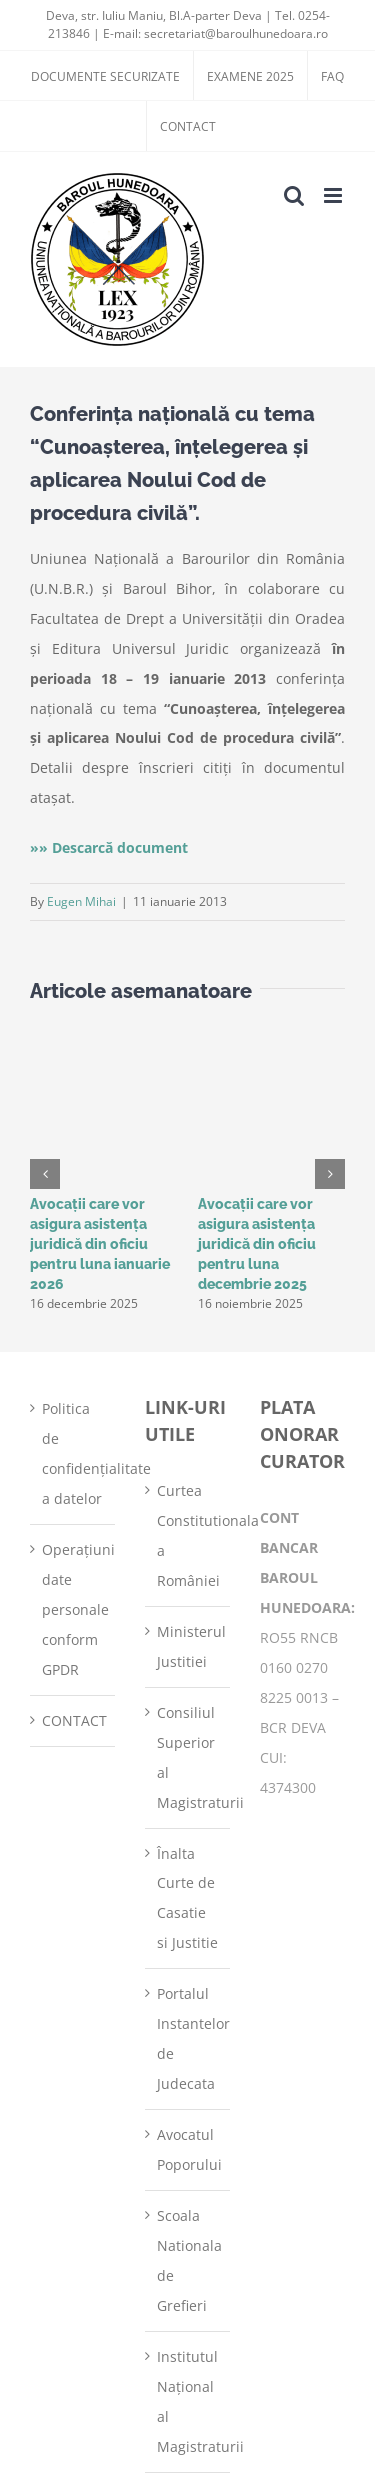 The height and width of the screenshot is (2485, 375). Describe the element at coordinates (45, 1174) in the screenshot. I see `[button]` at that location.